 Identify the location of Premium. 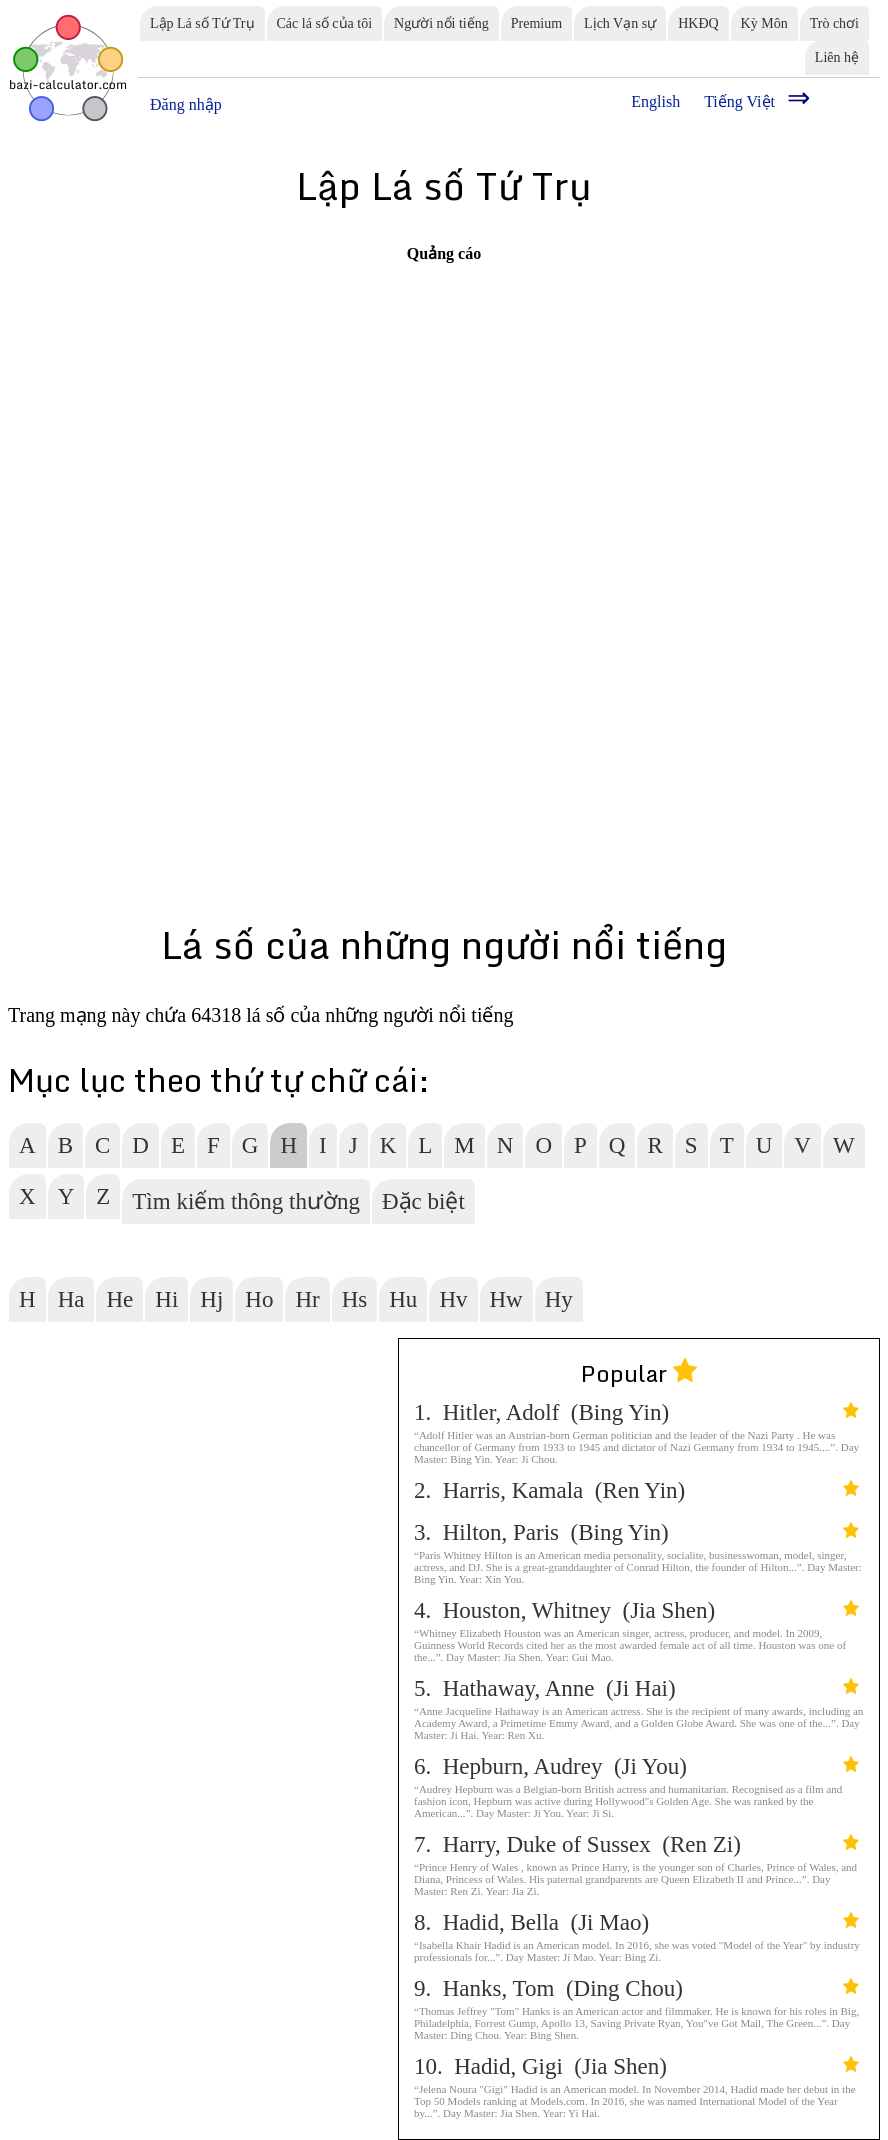
(536, 23).